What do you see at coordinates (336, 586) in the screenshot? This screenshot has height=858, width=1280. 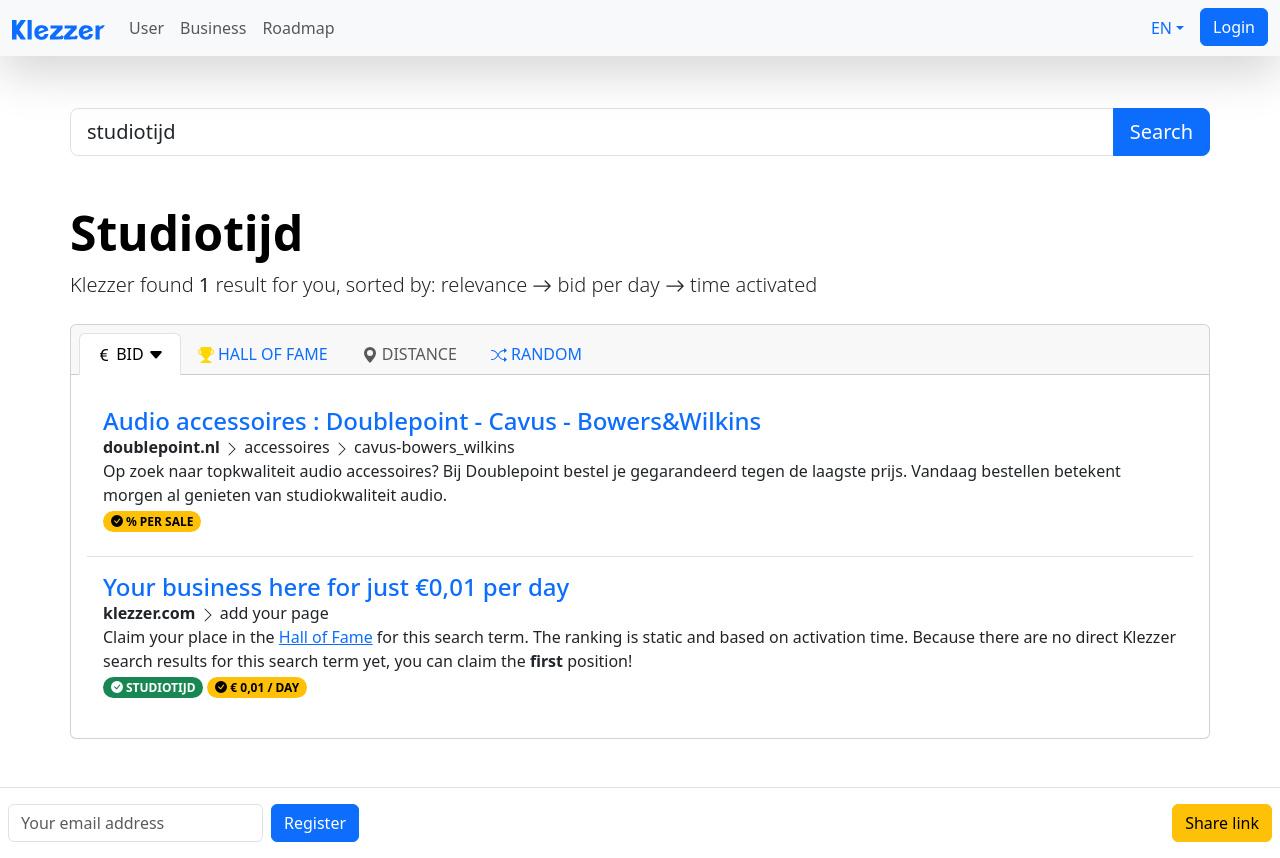 I see `Your business here for just €0,01 per day` at bounding box center [336, 586].